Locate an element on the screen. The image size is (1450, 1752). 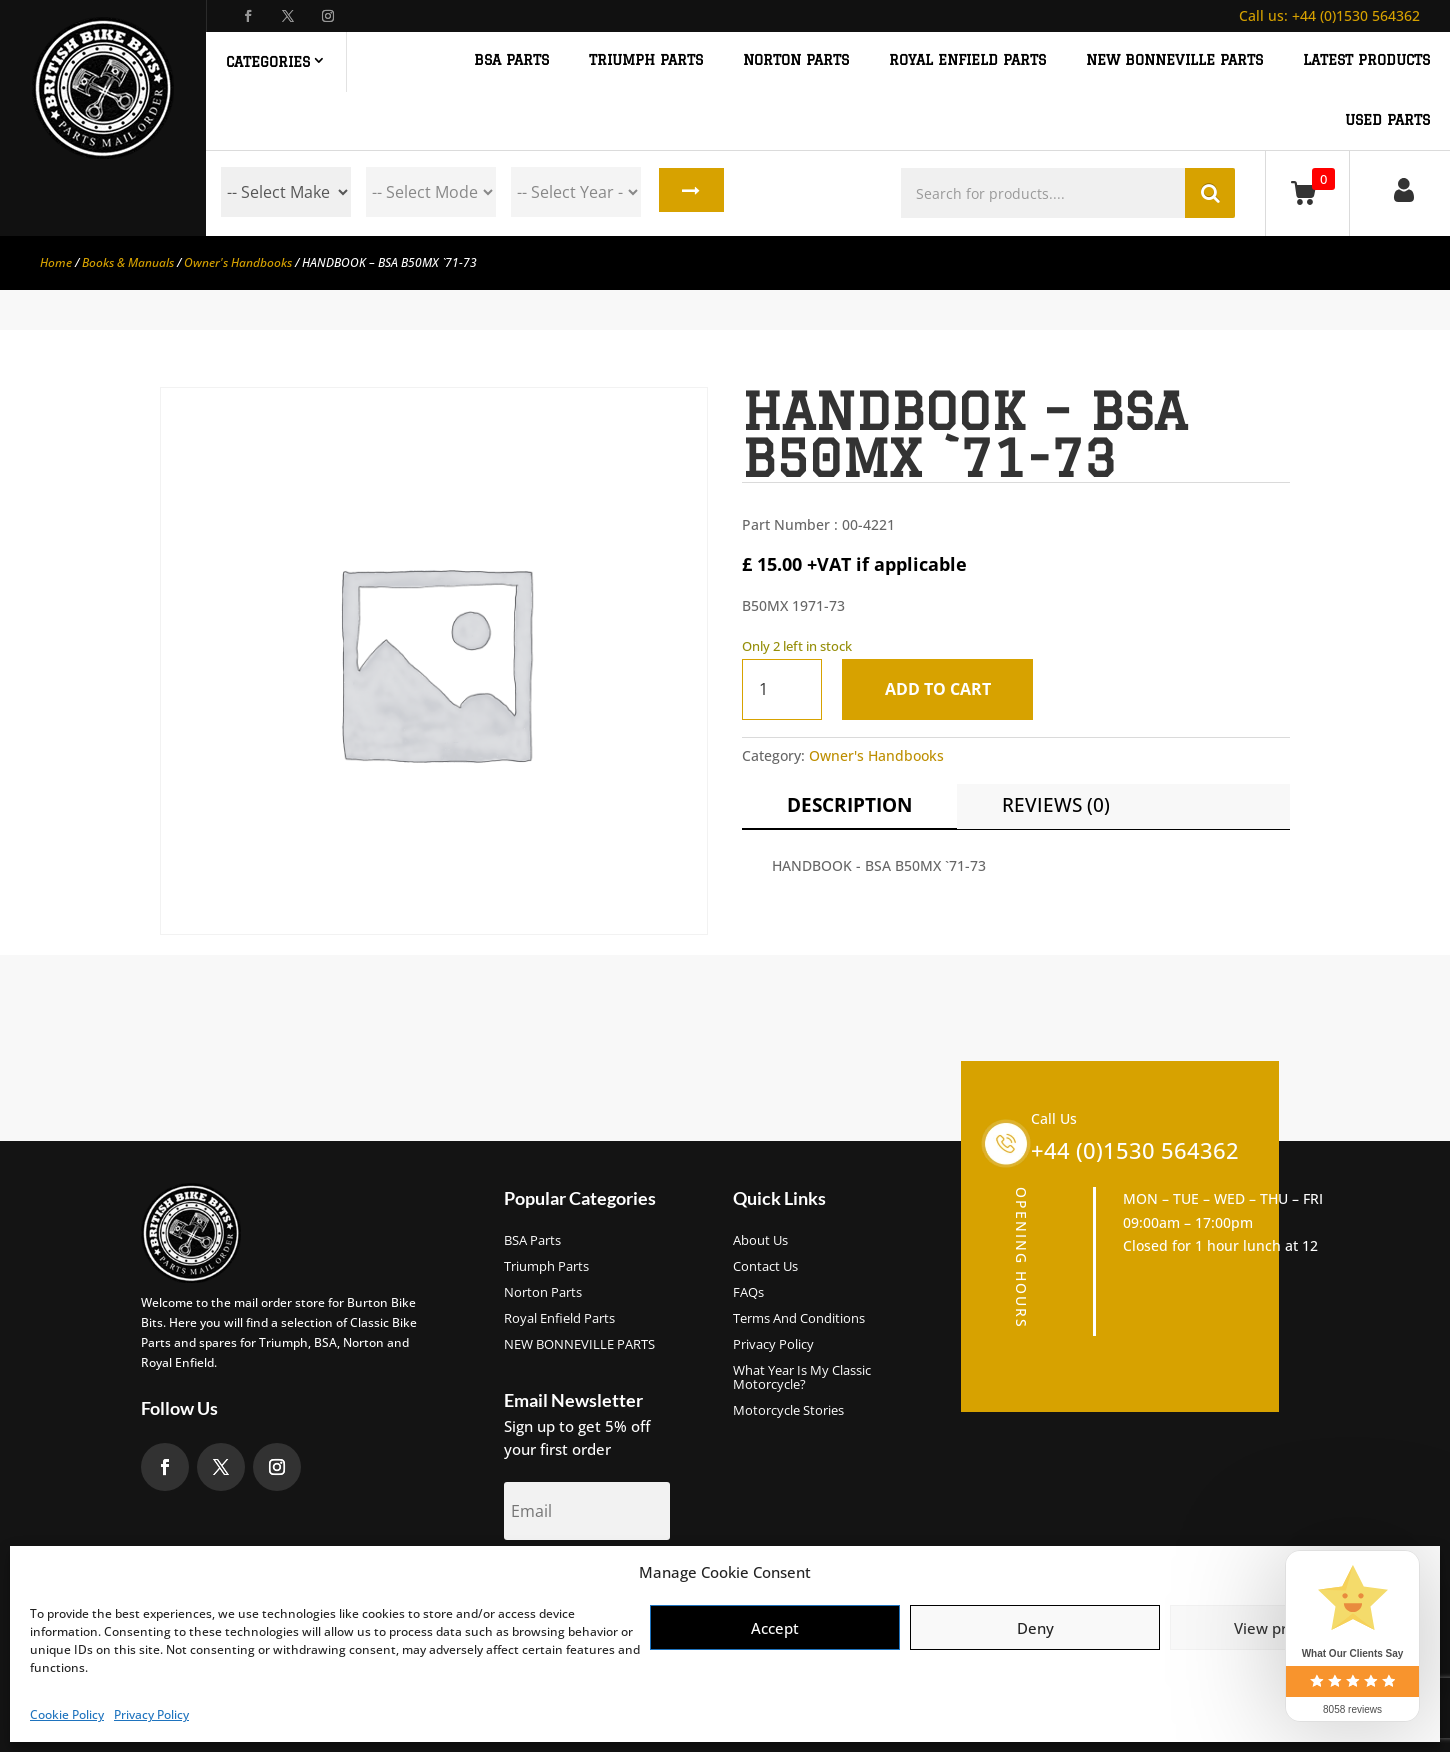
NEW BONNEVILLE PARTS is located at coordinates (1174, 60).